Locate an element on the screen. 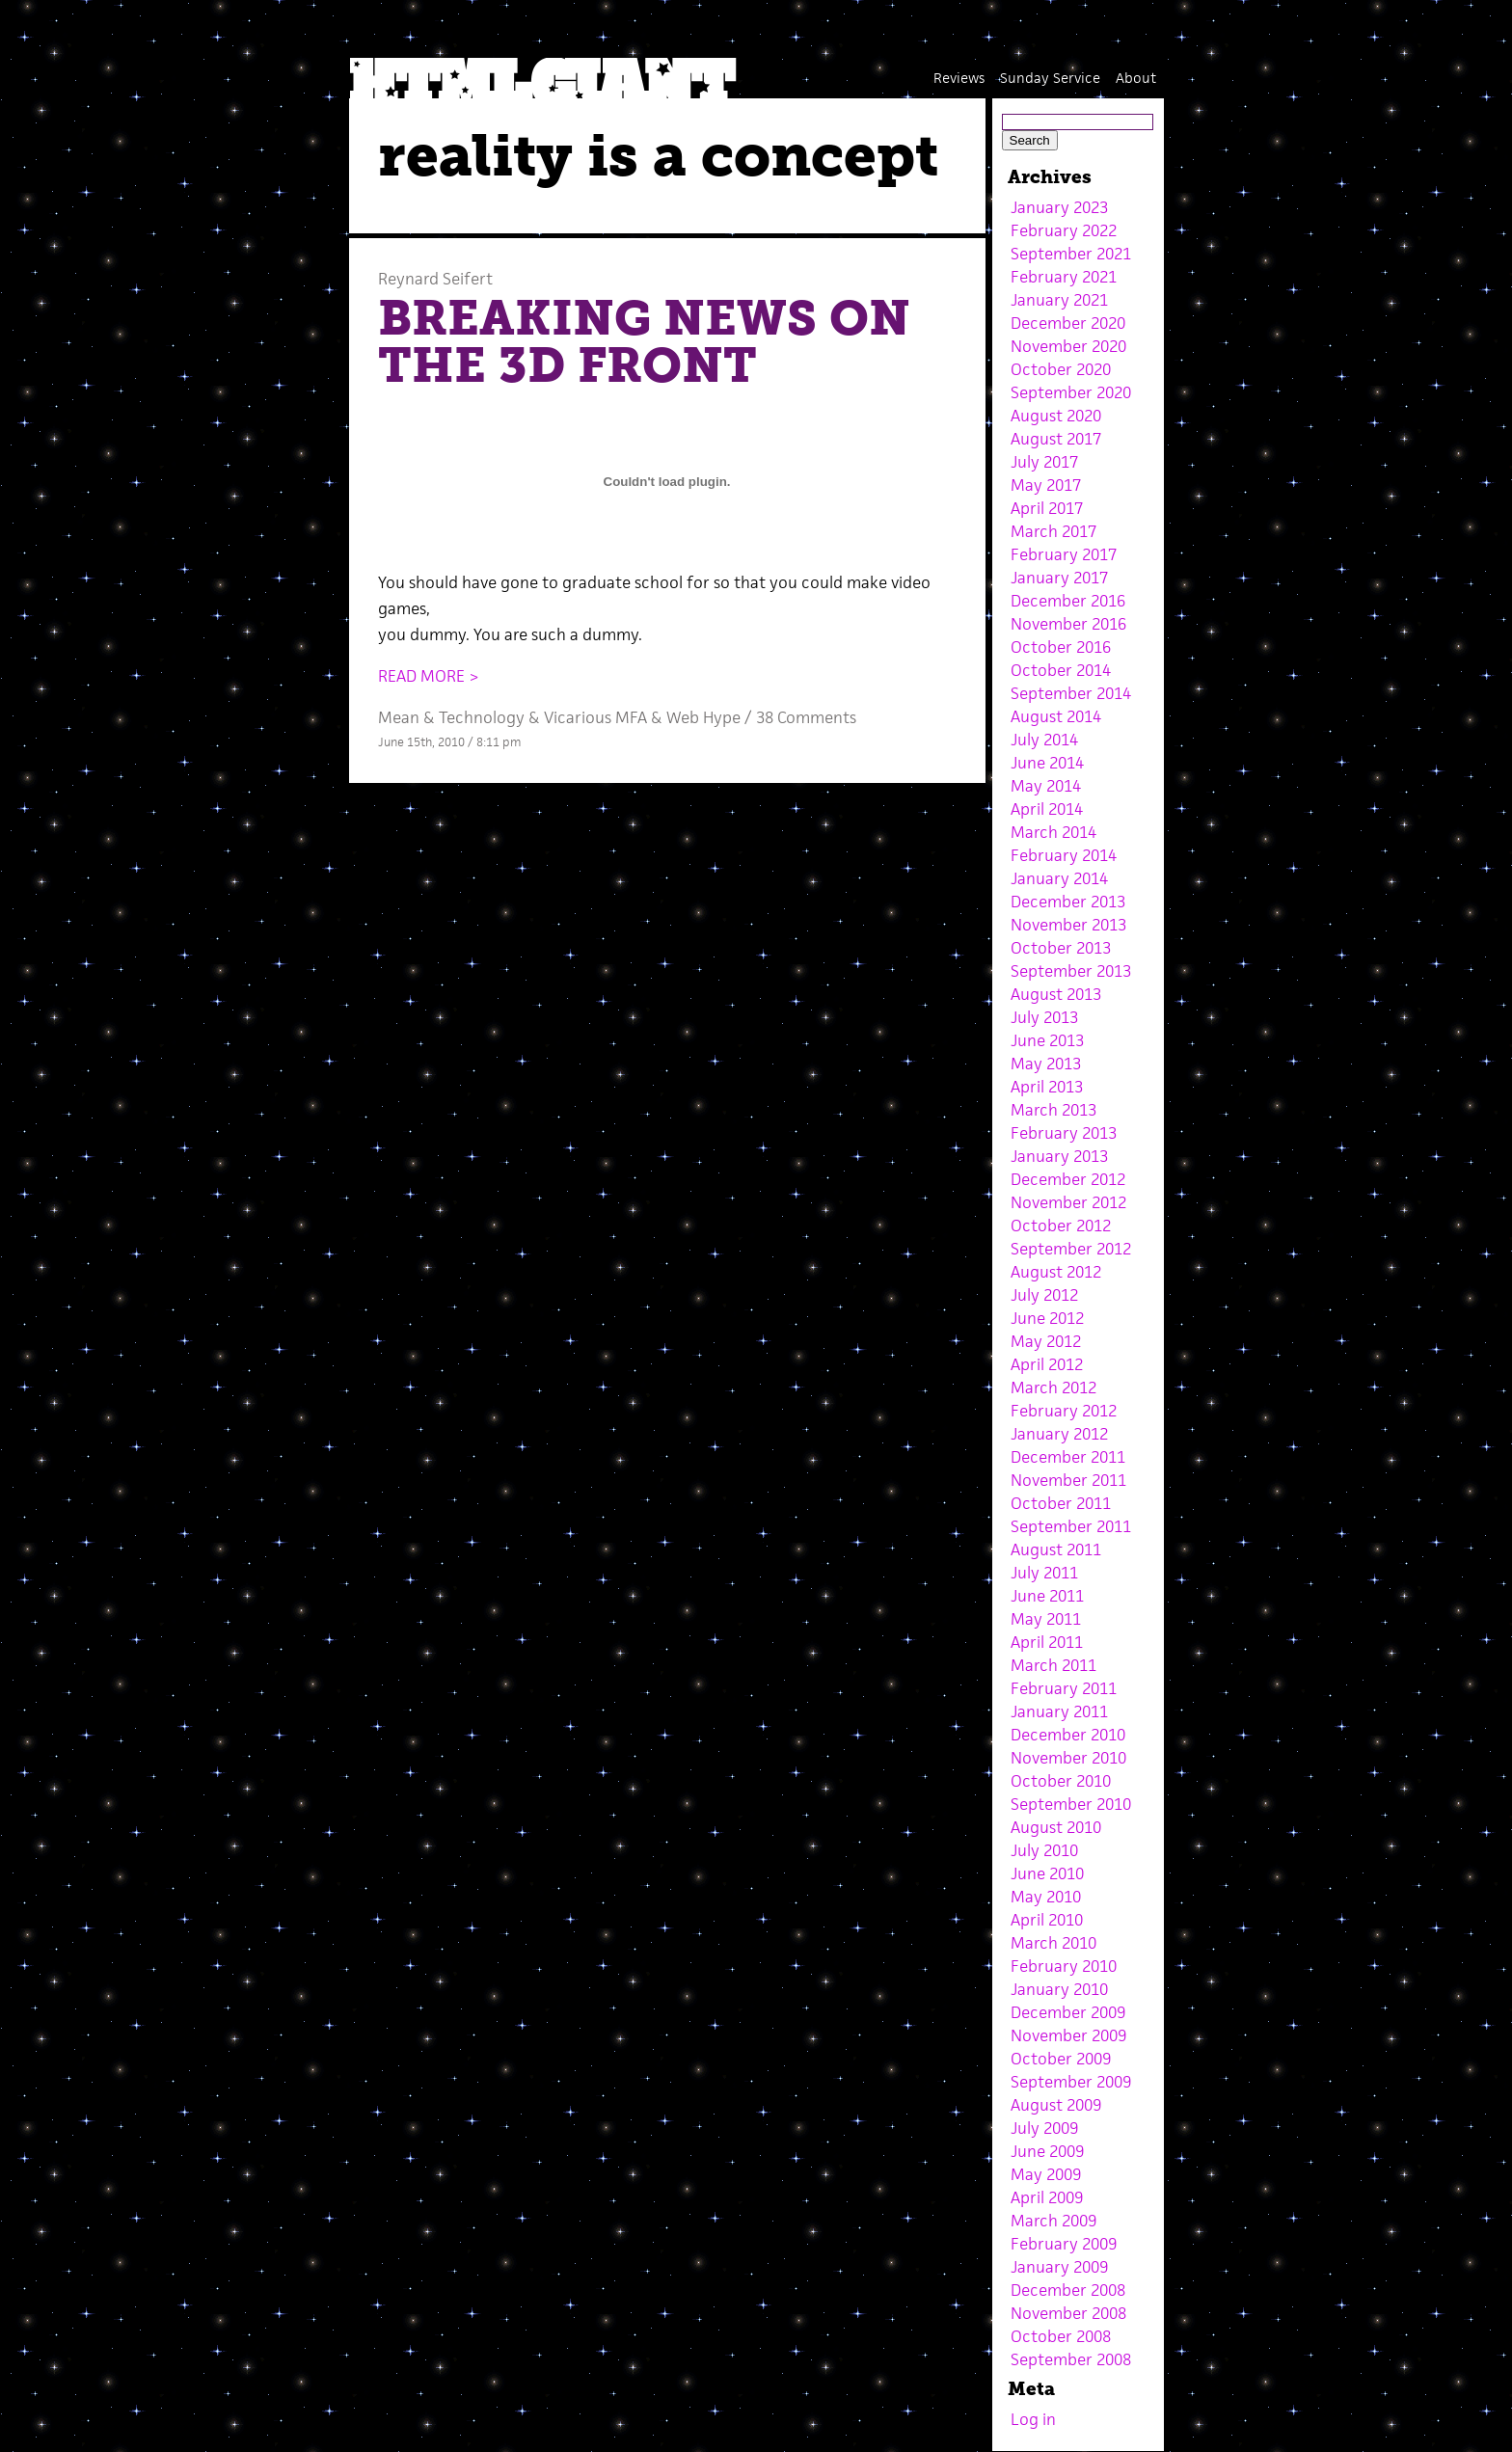 The height and width of the screenshot is (2452, 1512). March 2017 is located at coordinates (1053, 531).